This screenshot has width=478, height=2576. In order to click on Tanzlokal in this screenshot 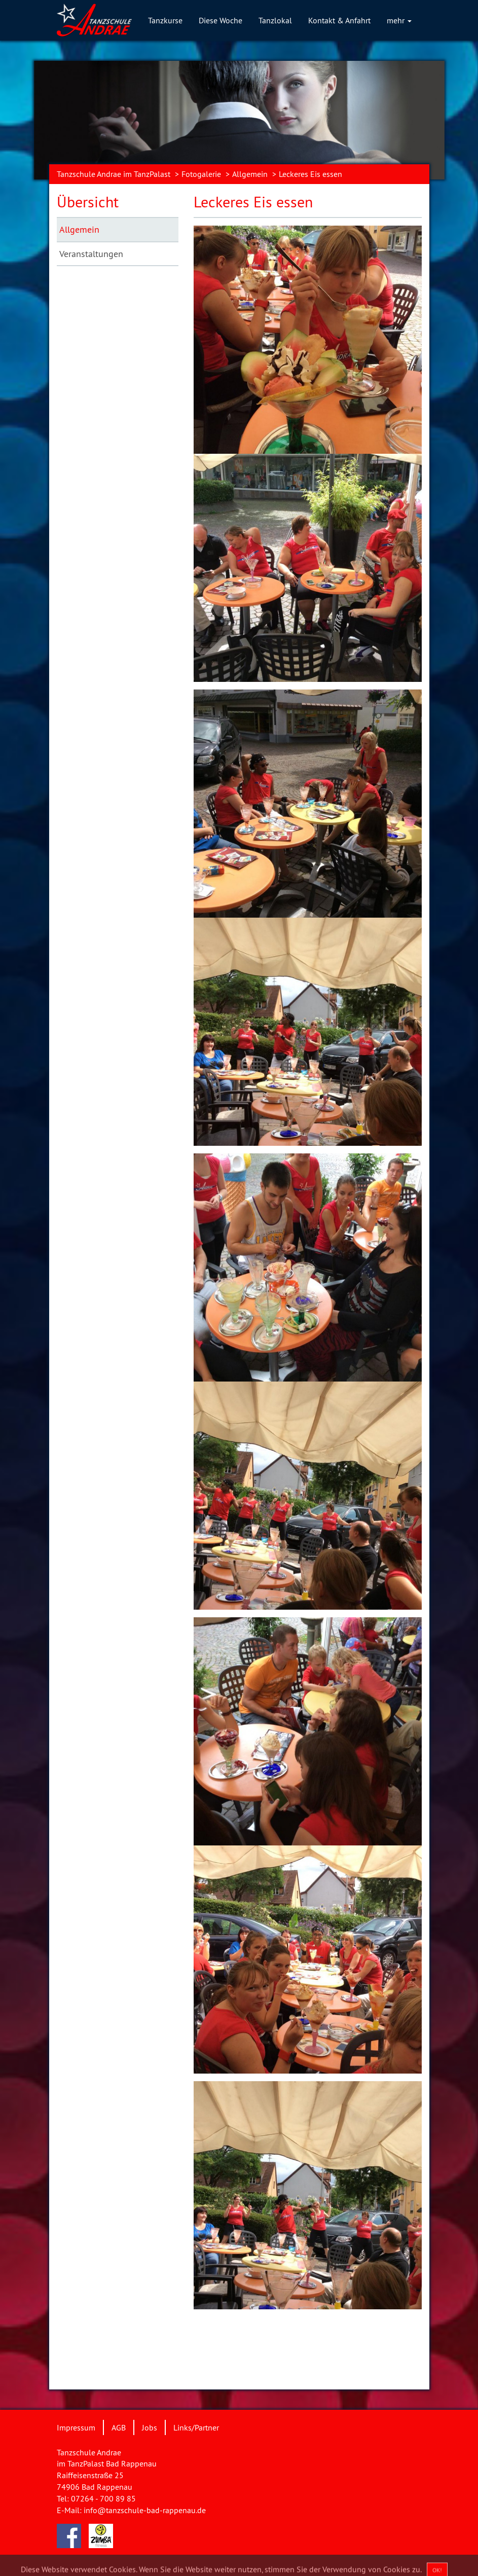, I will do `click(275, 20)`.